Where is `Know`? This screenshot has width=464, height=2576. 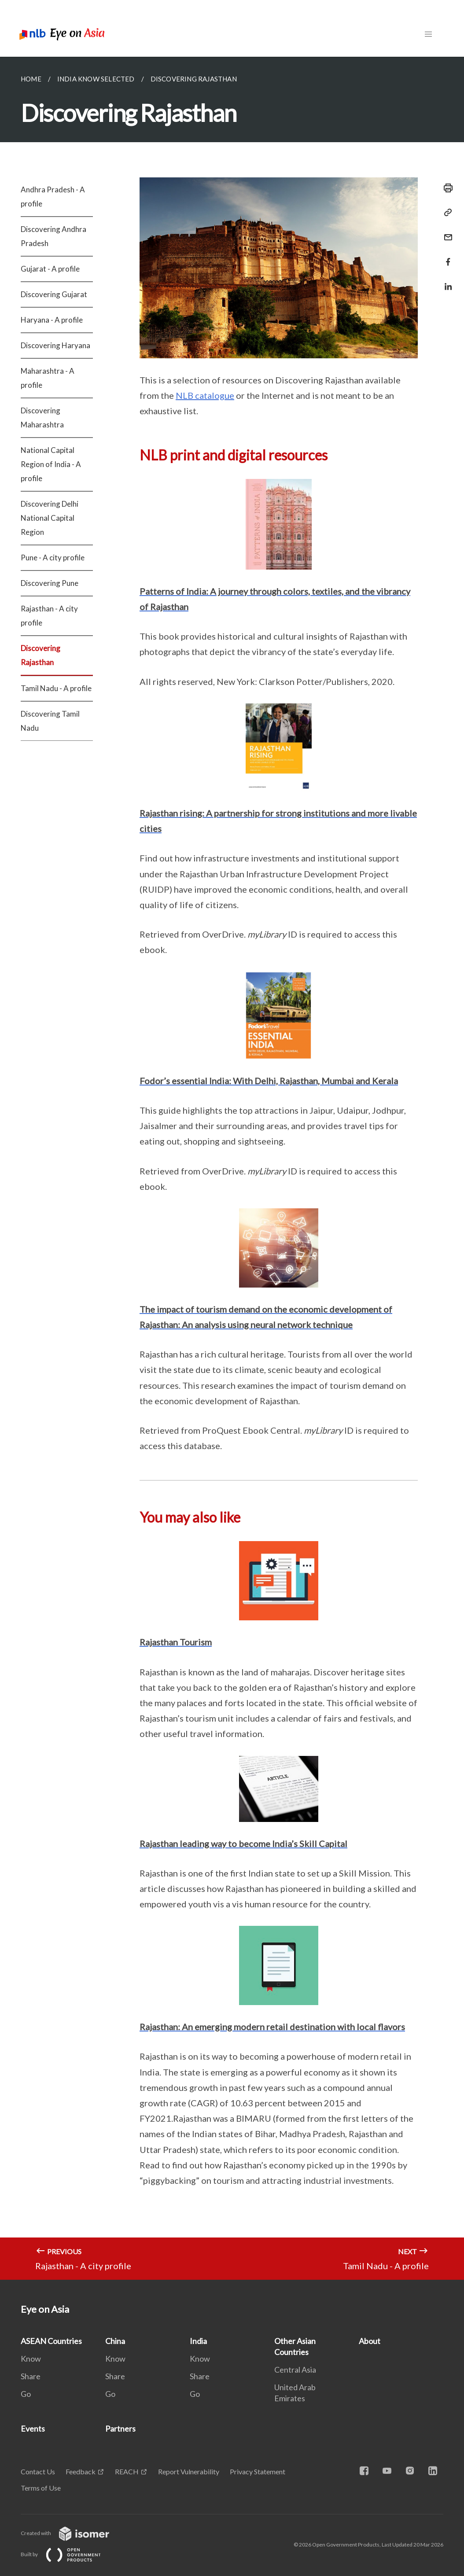 Know is located at coordinates (31, 2358).